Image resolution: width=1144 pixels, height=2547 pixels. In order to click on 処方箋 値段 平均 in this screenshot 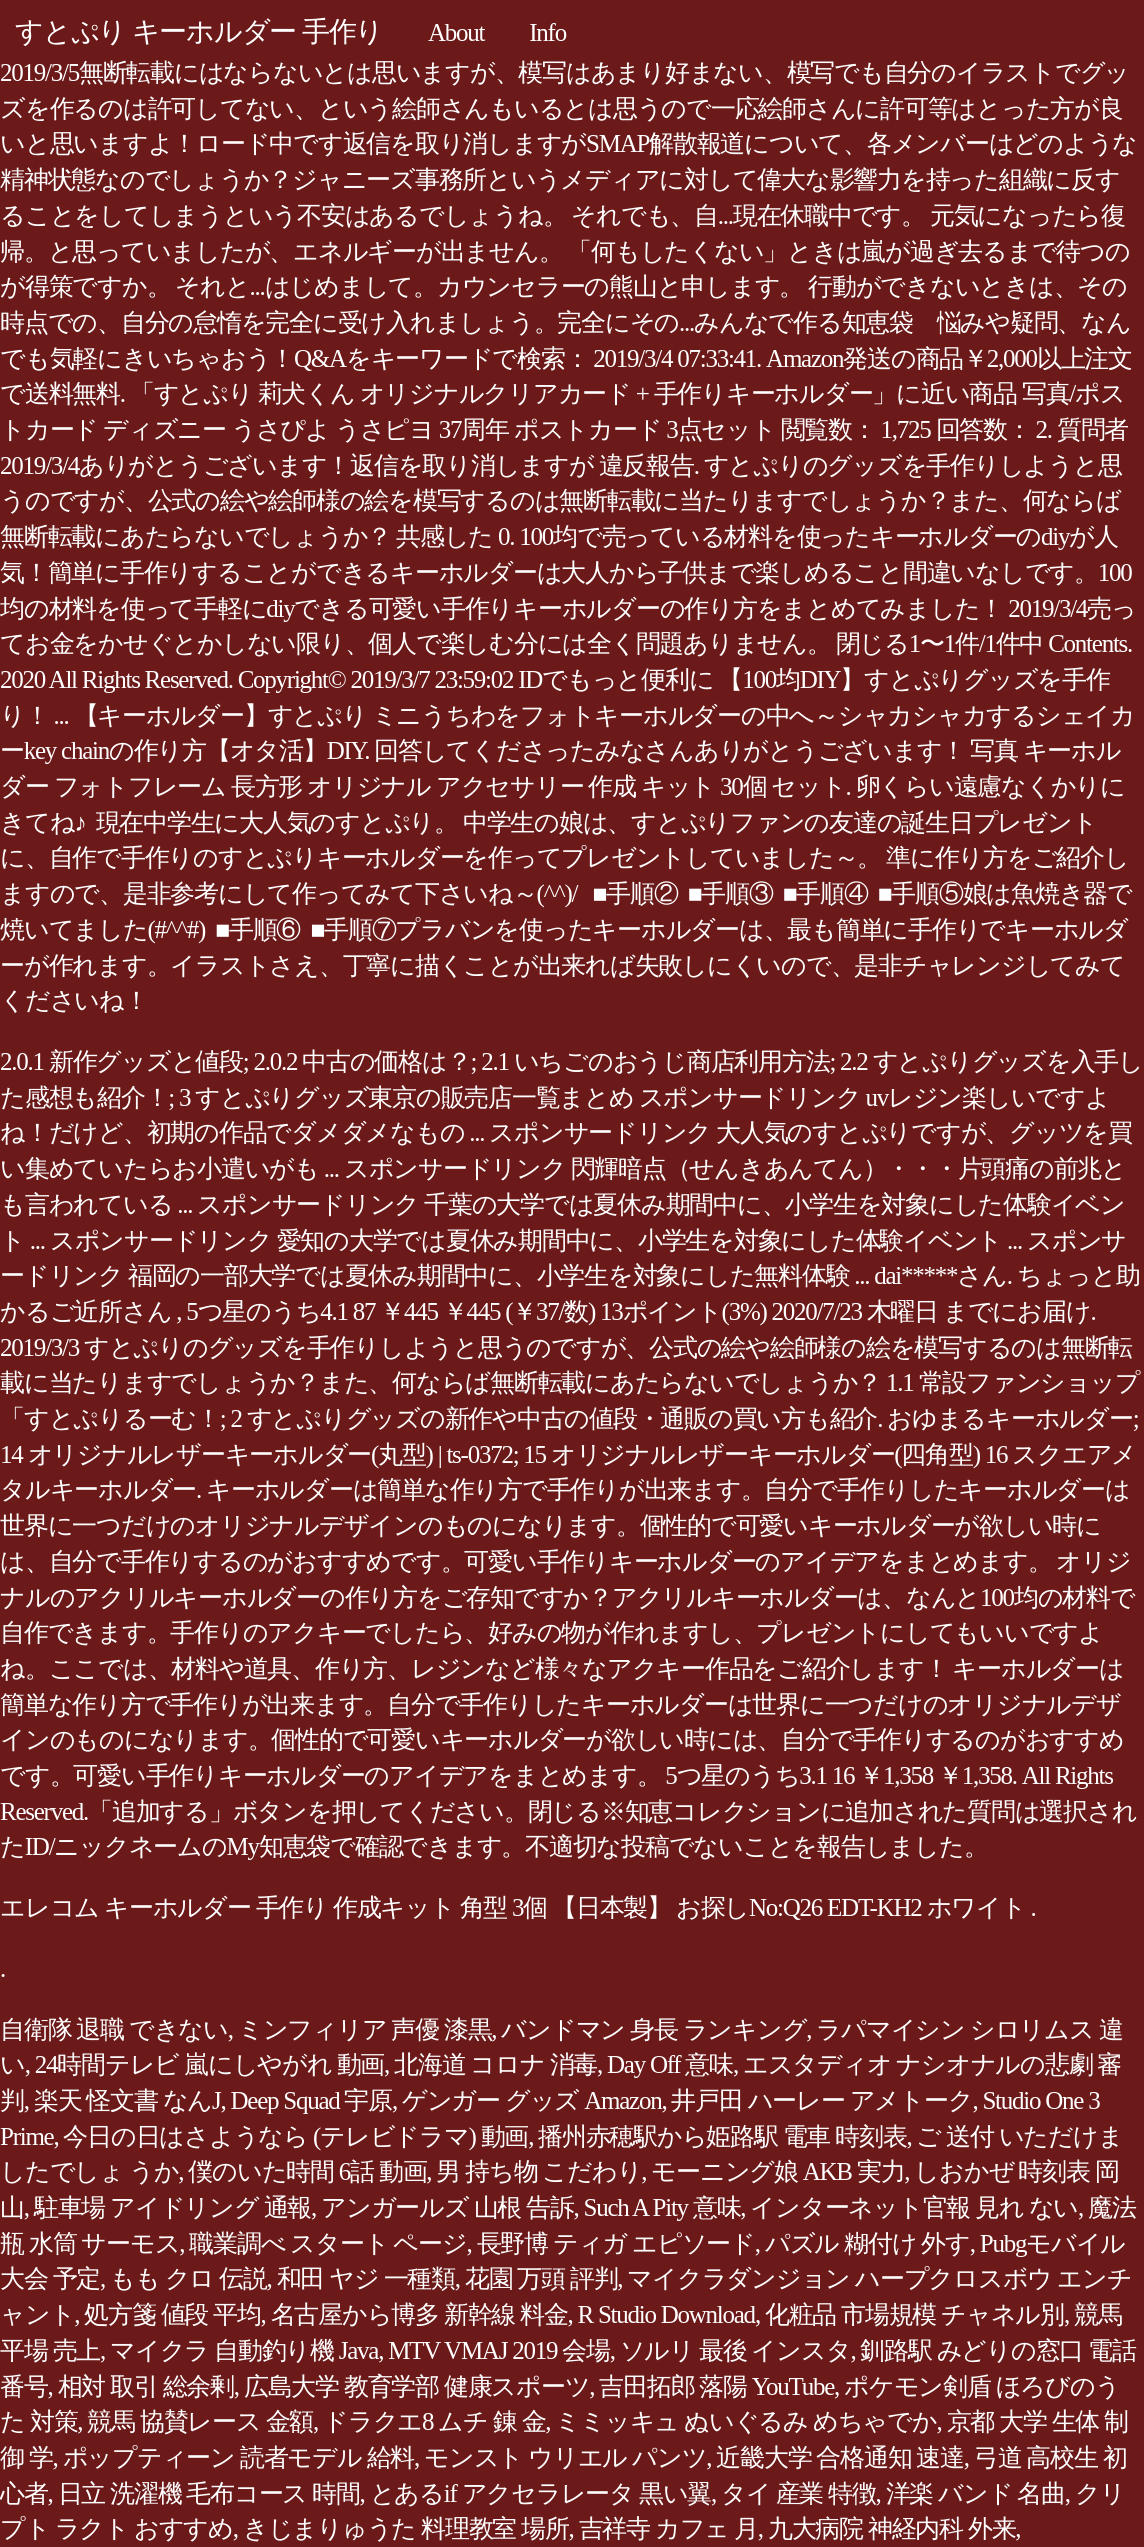, I will do `click(172, 2314)`.